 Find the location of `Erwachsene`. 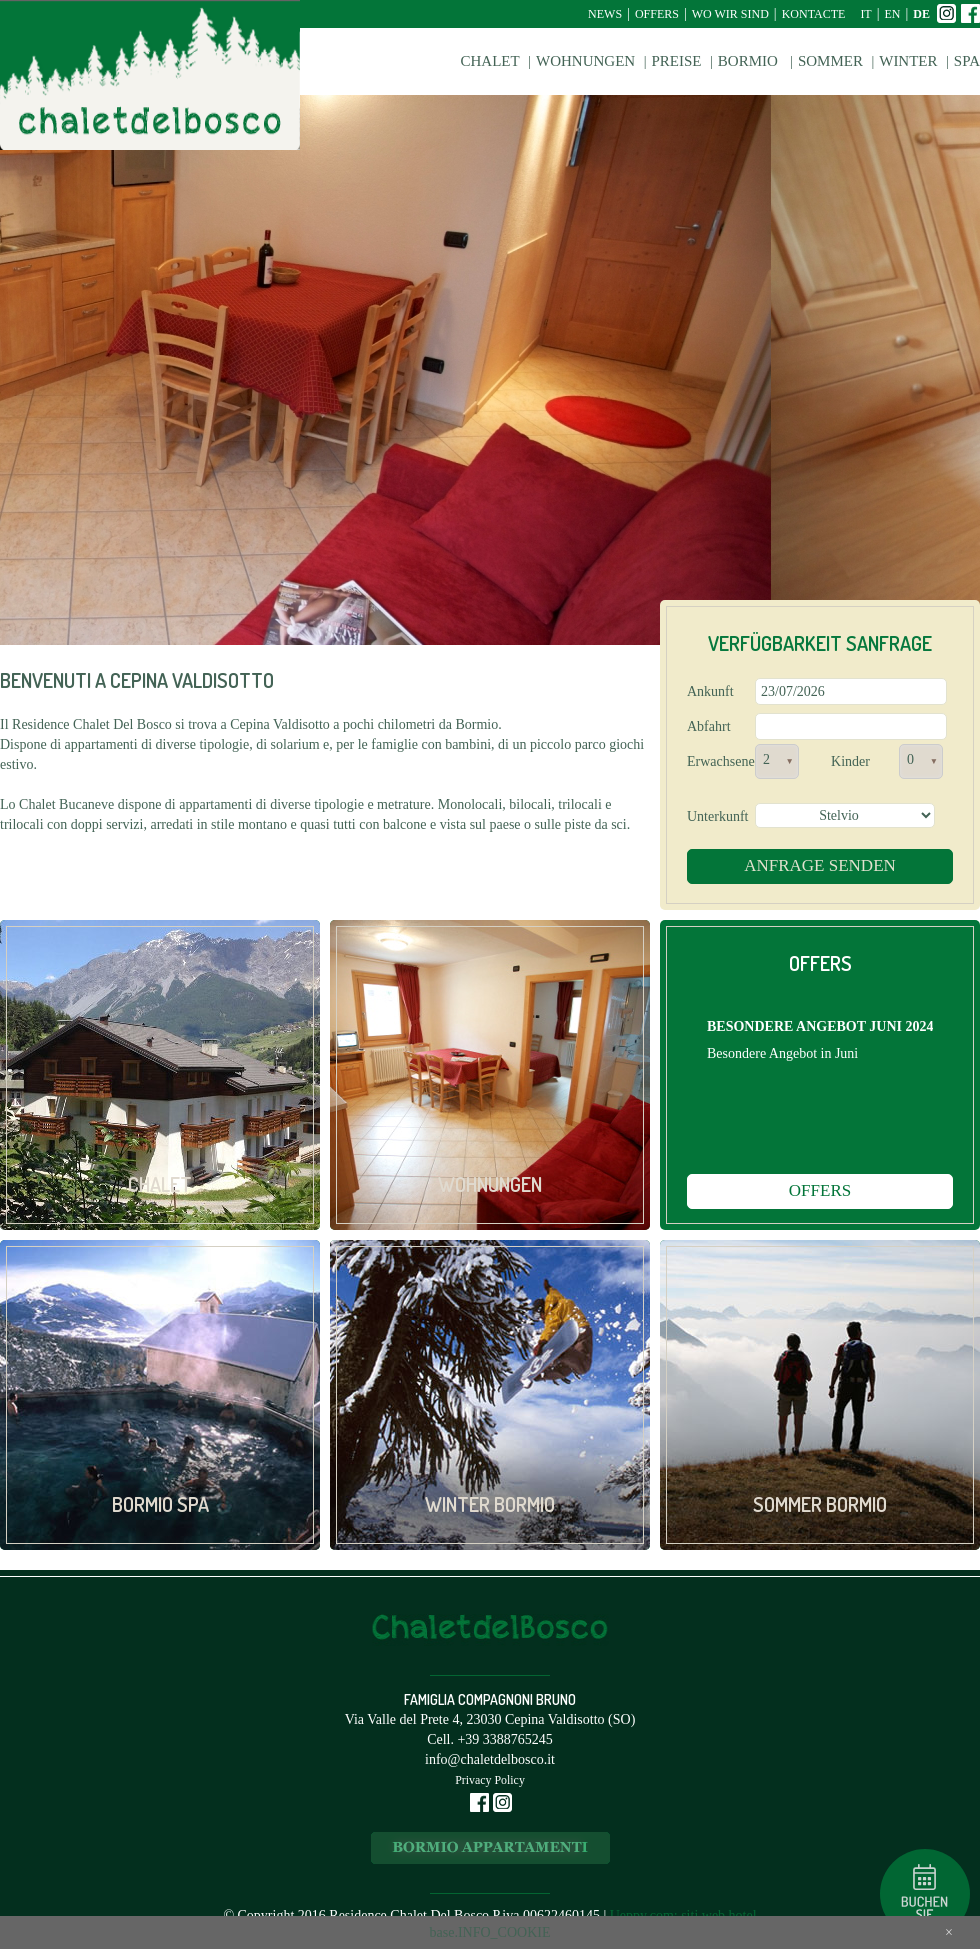

Erwachsene is located at coordinates (717, 761).